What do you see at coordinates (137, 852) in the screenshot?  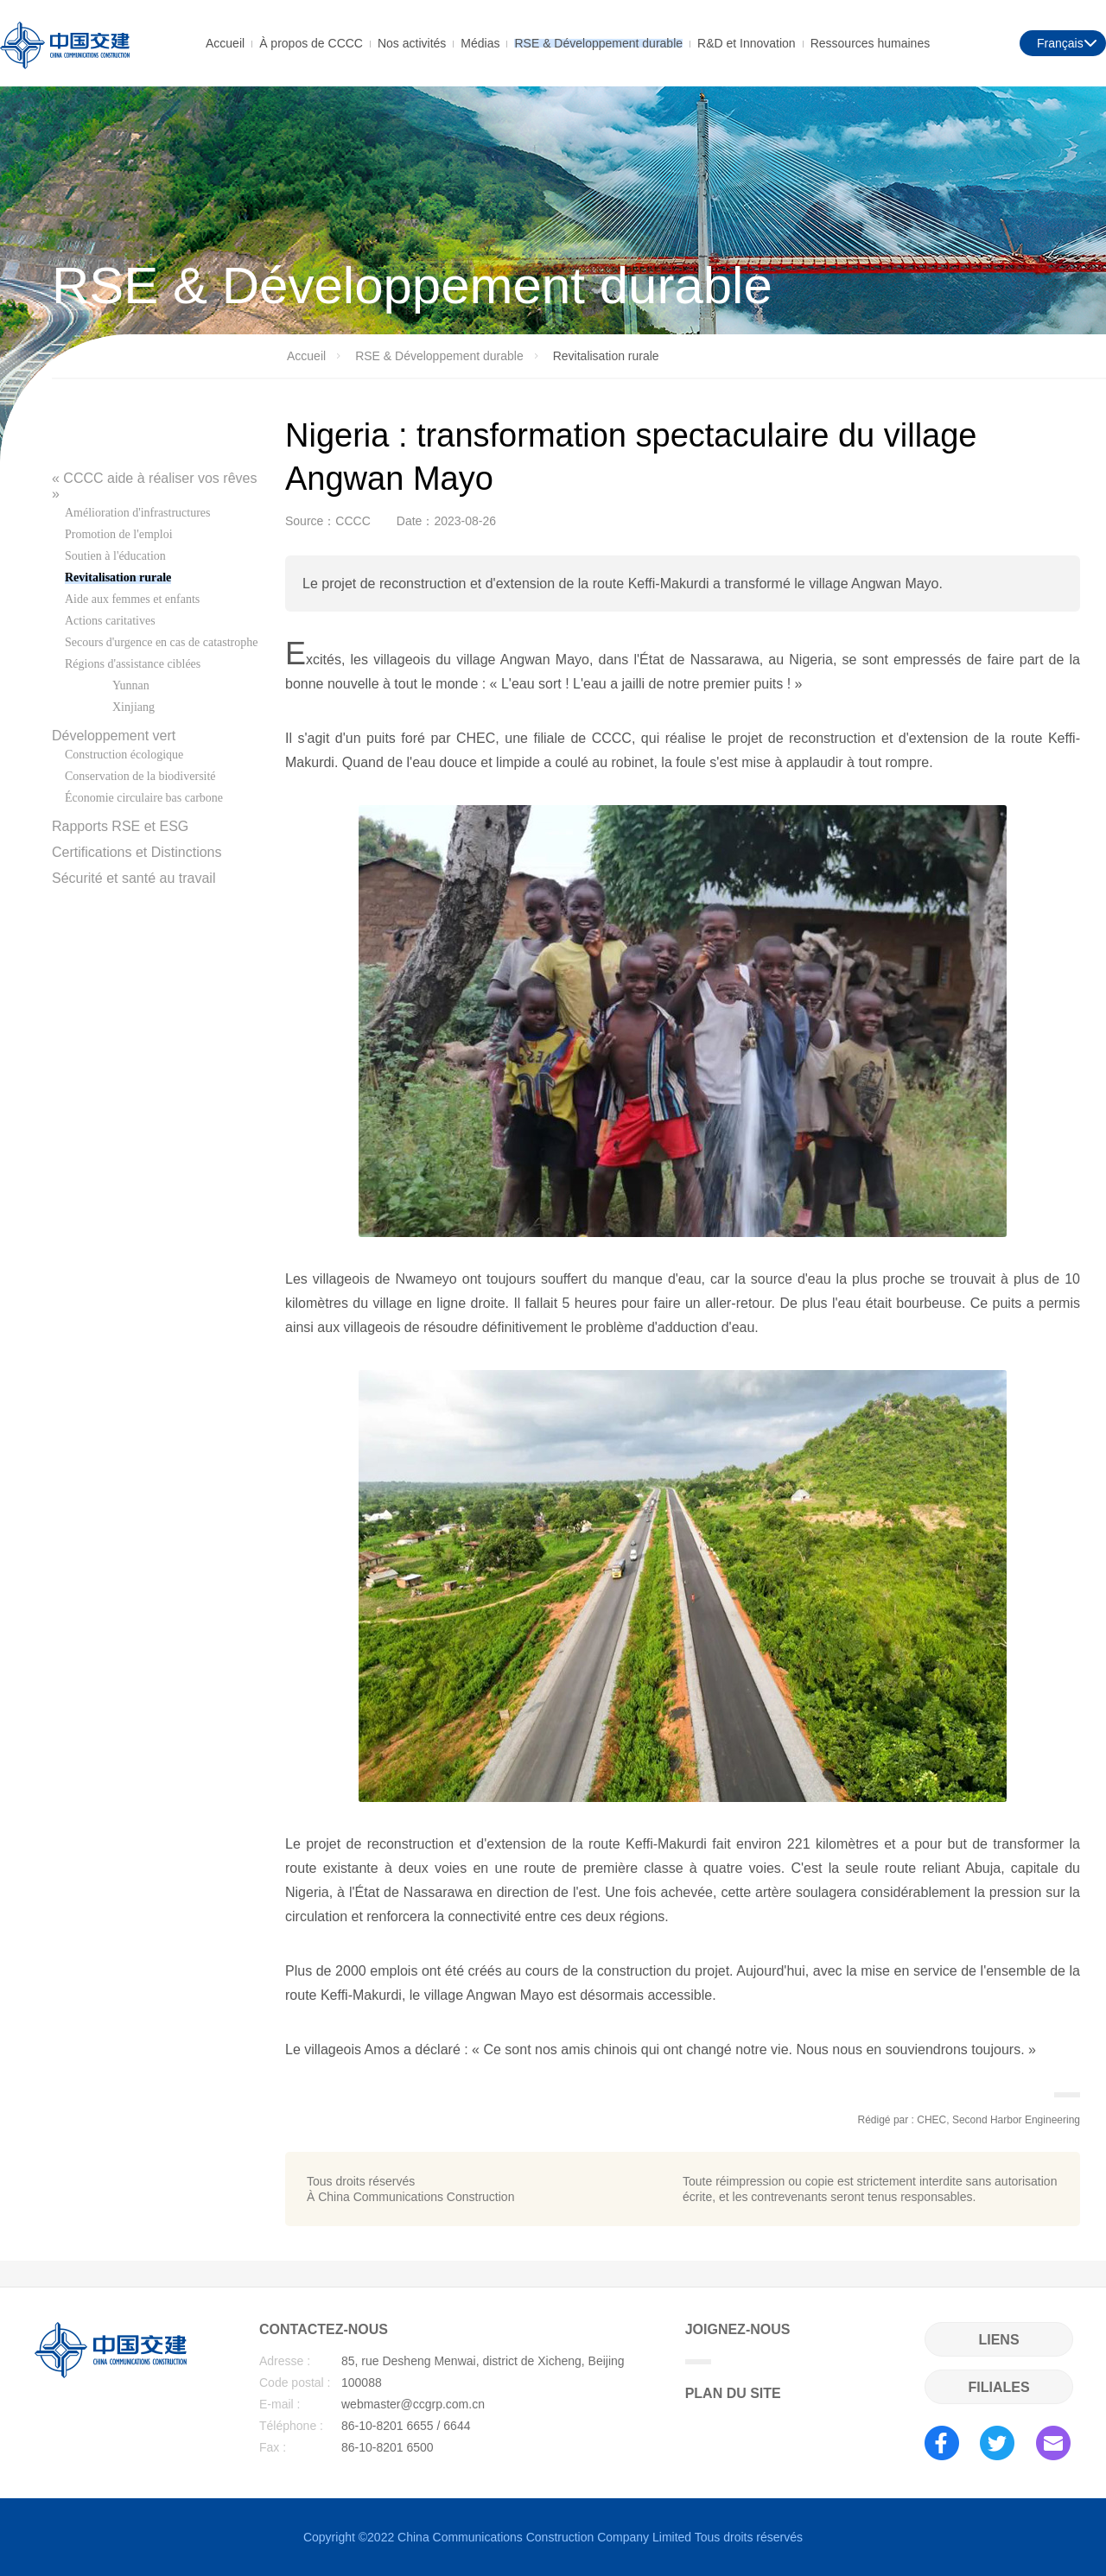 I see `Certifications et Distinctions` at bounding box center [137, 852].